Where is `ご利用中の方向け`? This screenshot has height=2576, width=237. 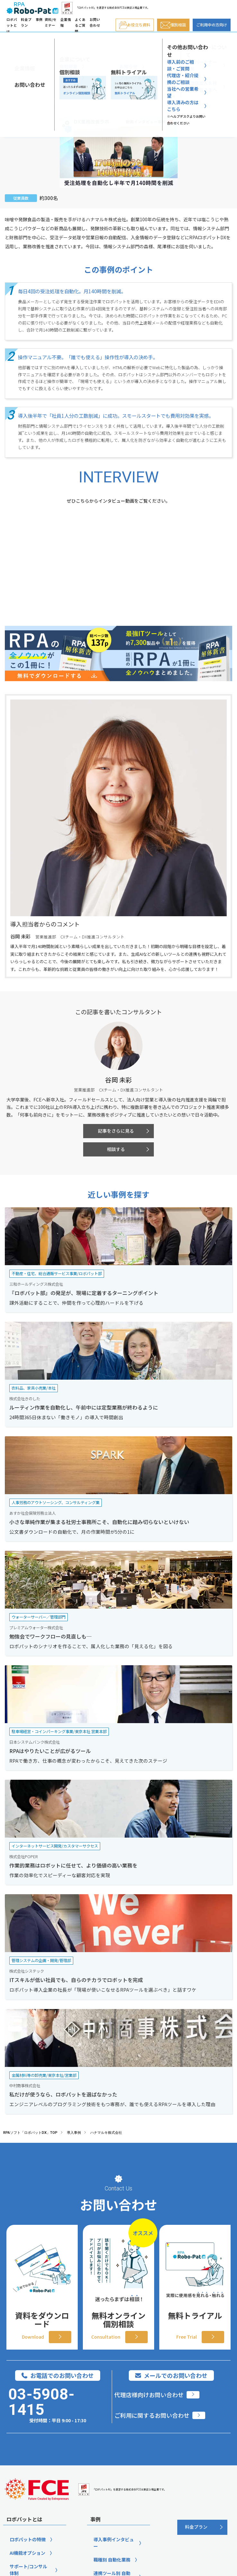 ご利用中の方向け is located at coordinates (211, 24).